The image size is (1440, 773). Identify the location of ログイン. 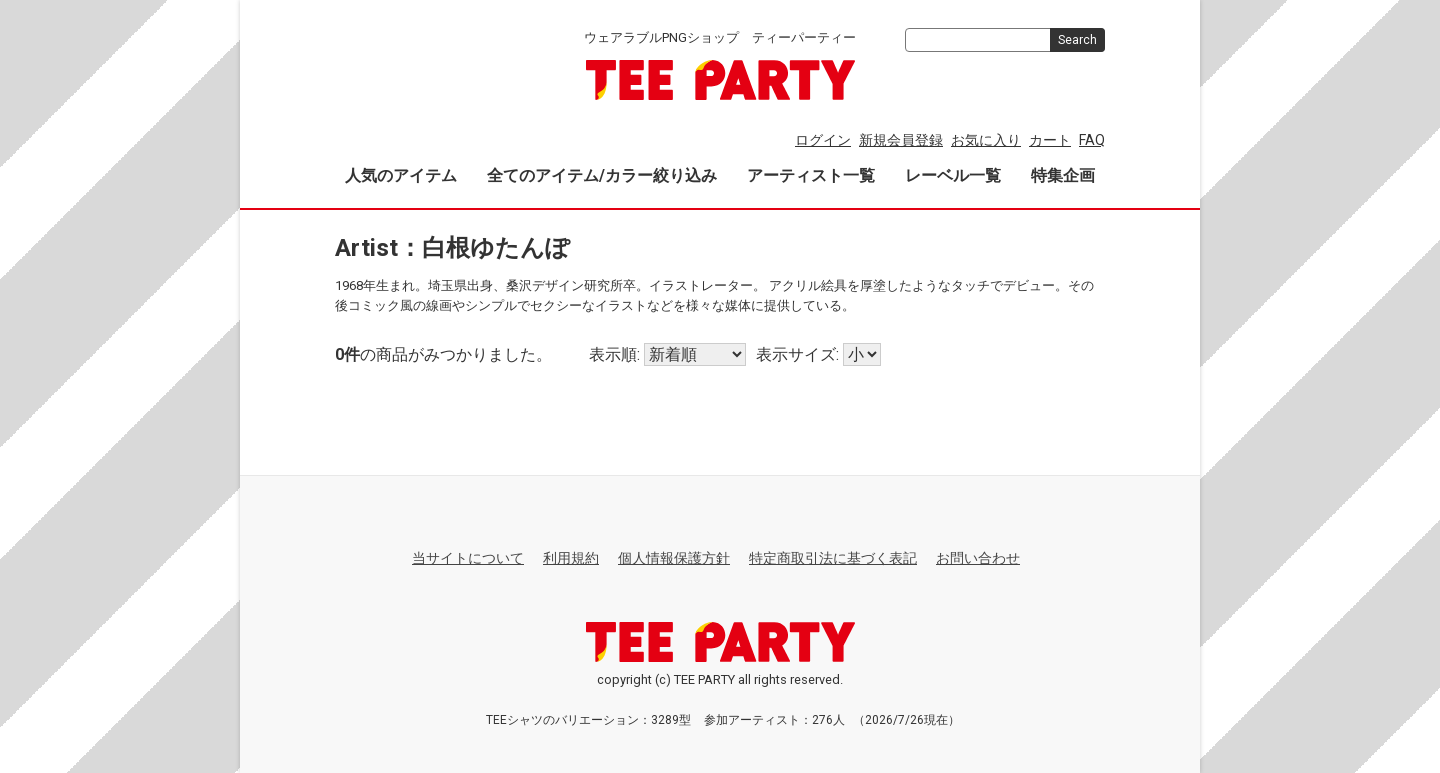
(823, 140).